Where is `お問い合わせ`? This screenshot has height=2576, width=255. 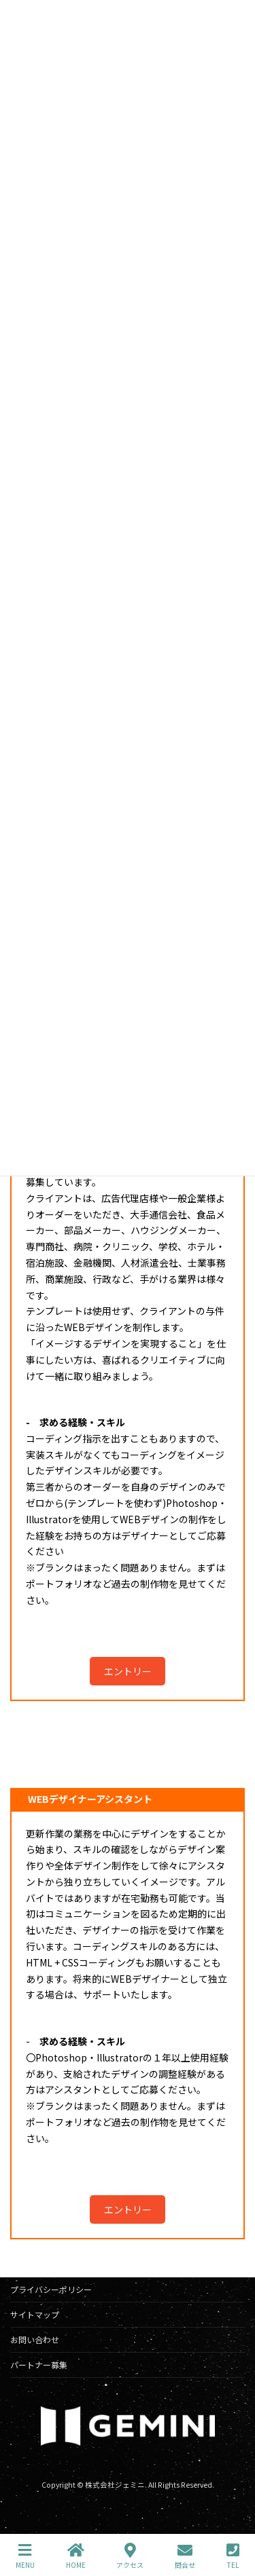
お問い合わせ is located at coordinates (34, 2339).